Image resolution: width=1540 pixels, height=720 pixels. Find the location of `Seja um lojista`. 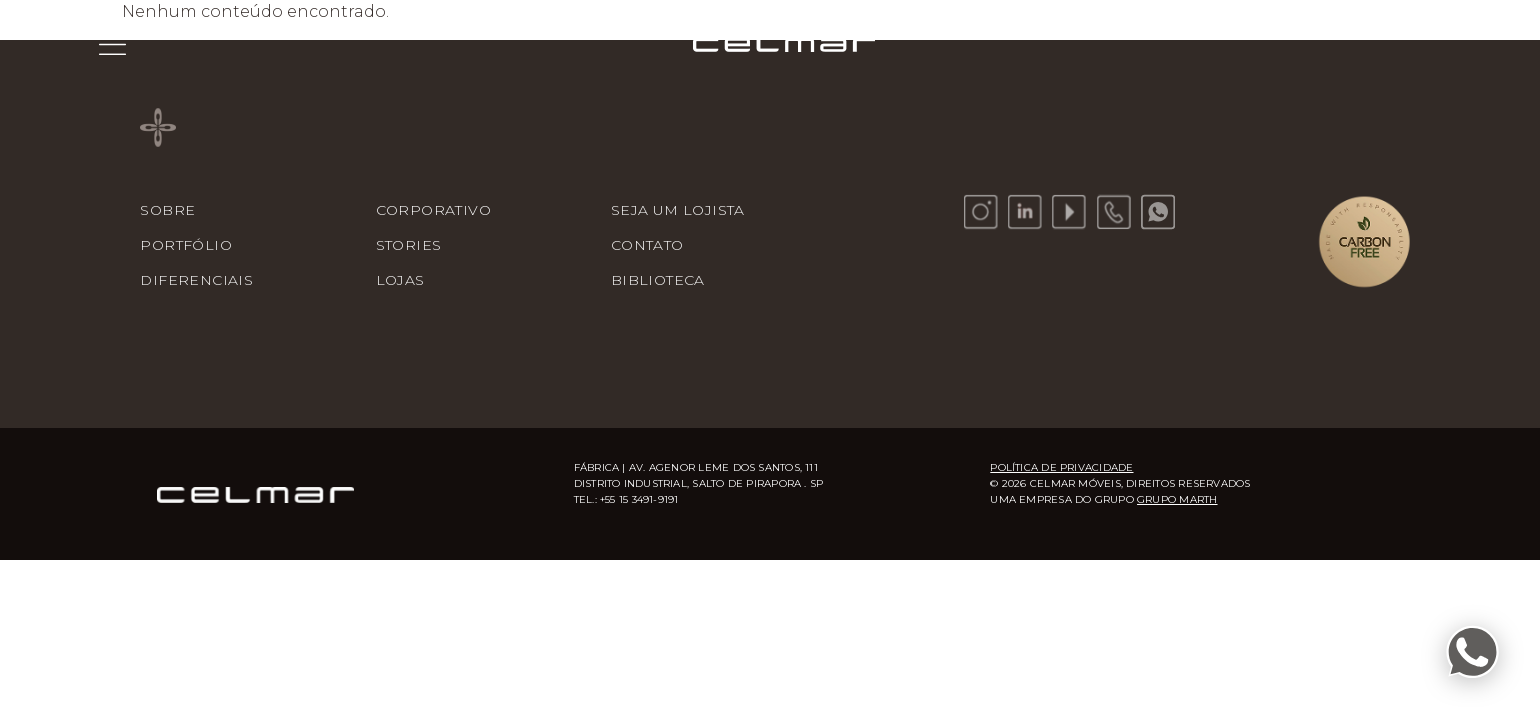

Seja um lojista is located at coordinates (678, 210).